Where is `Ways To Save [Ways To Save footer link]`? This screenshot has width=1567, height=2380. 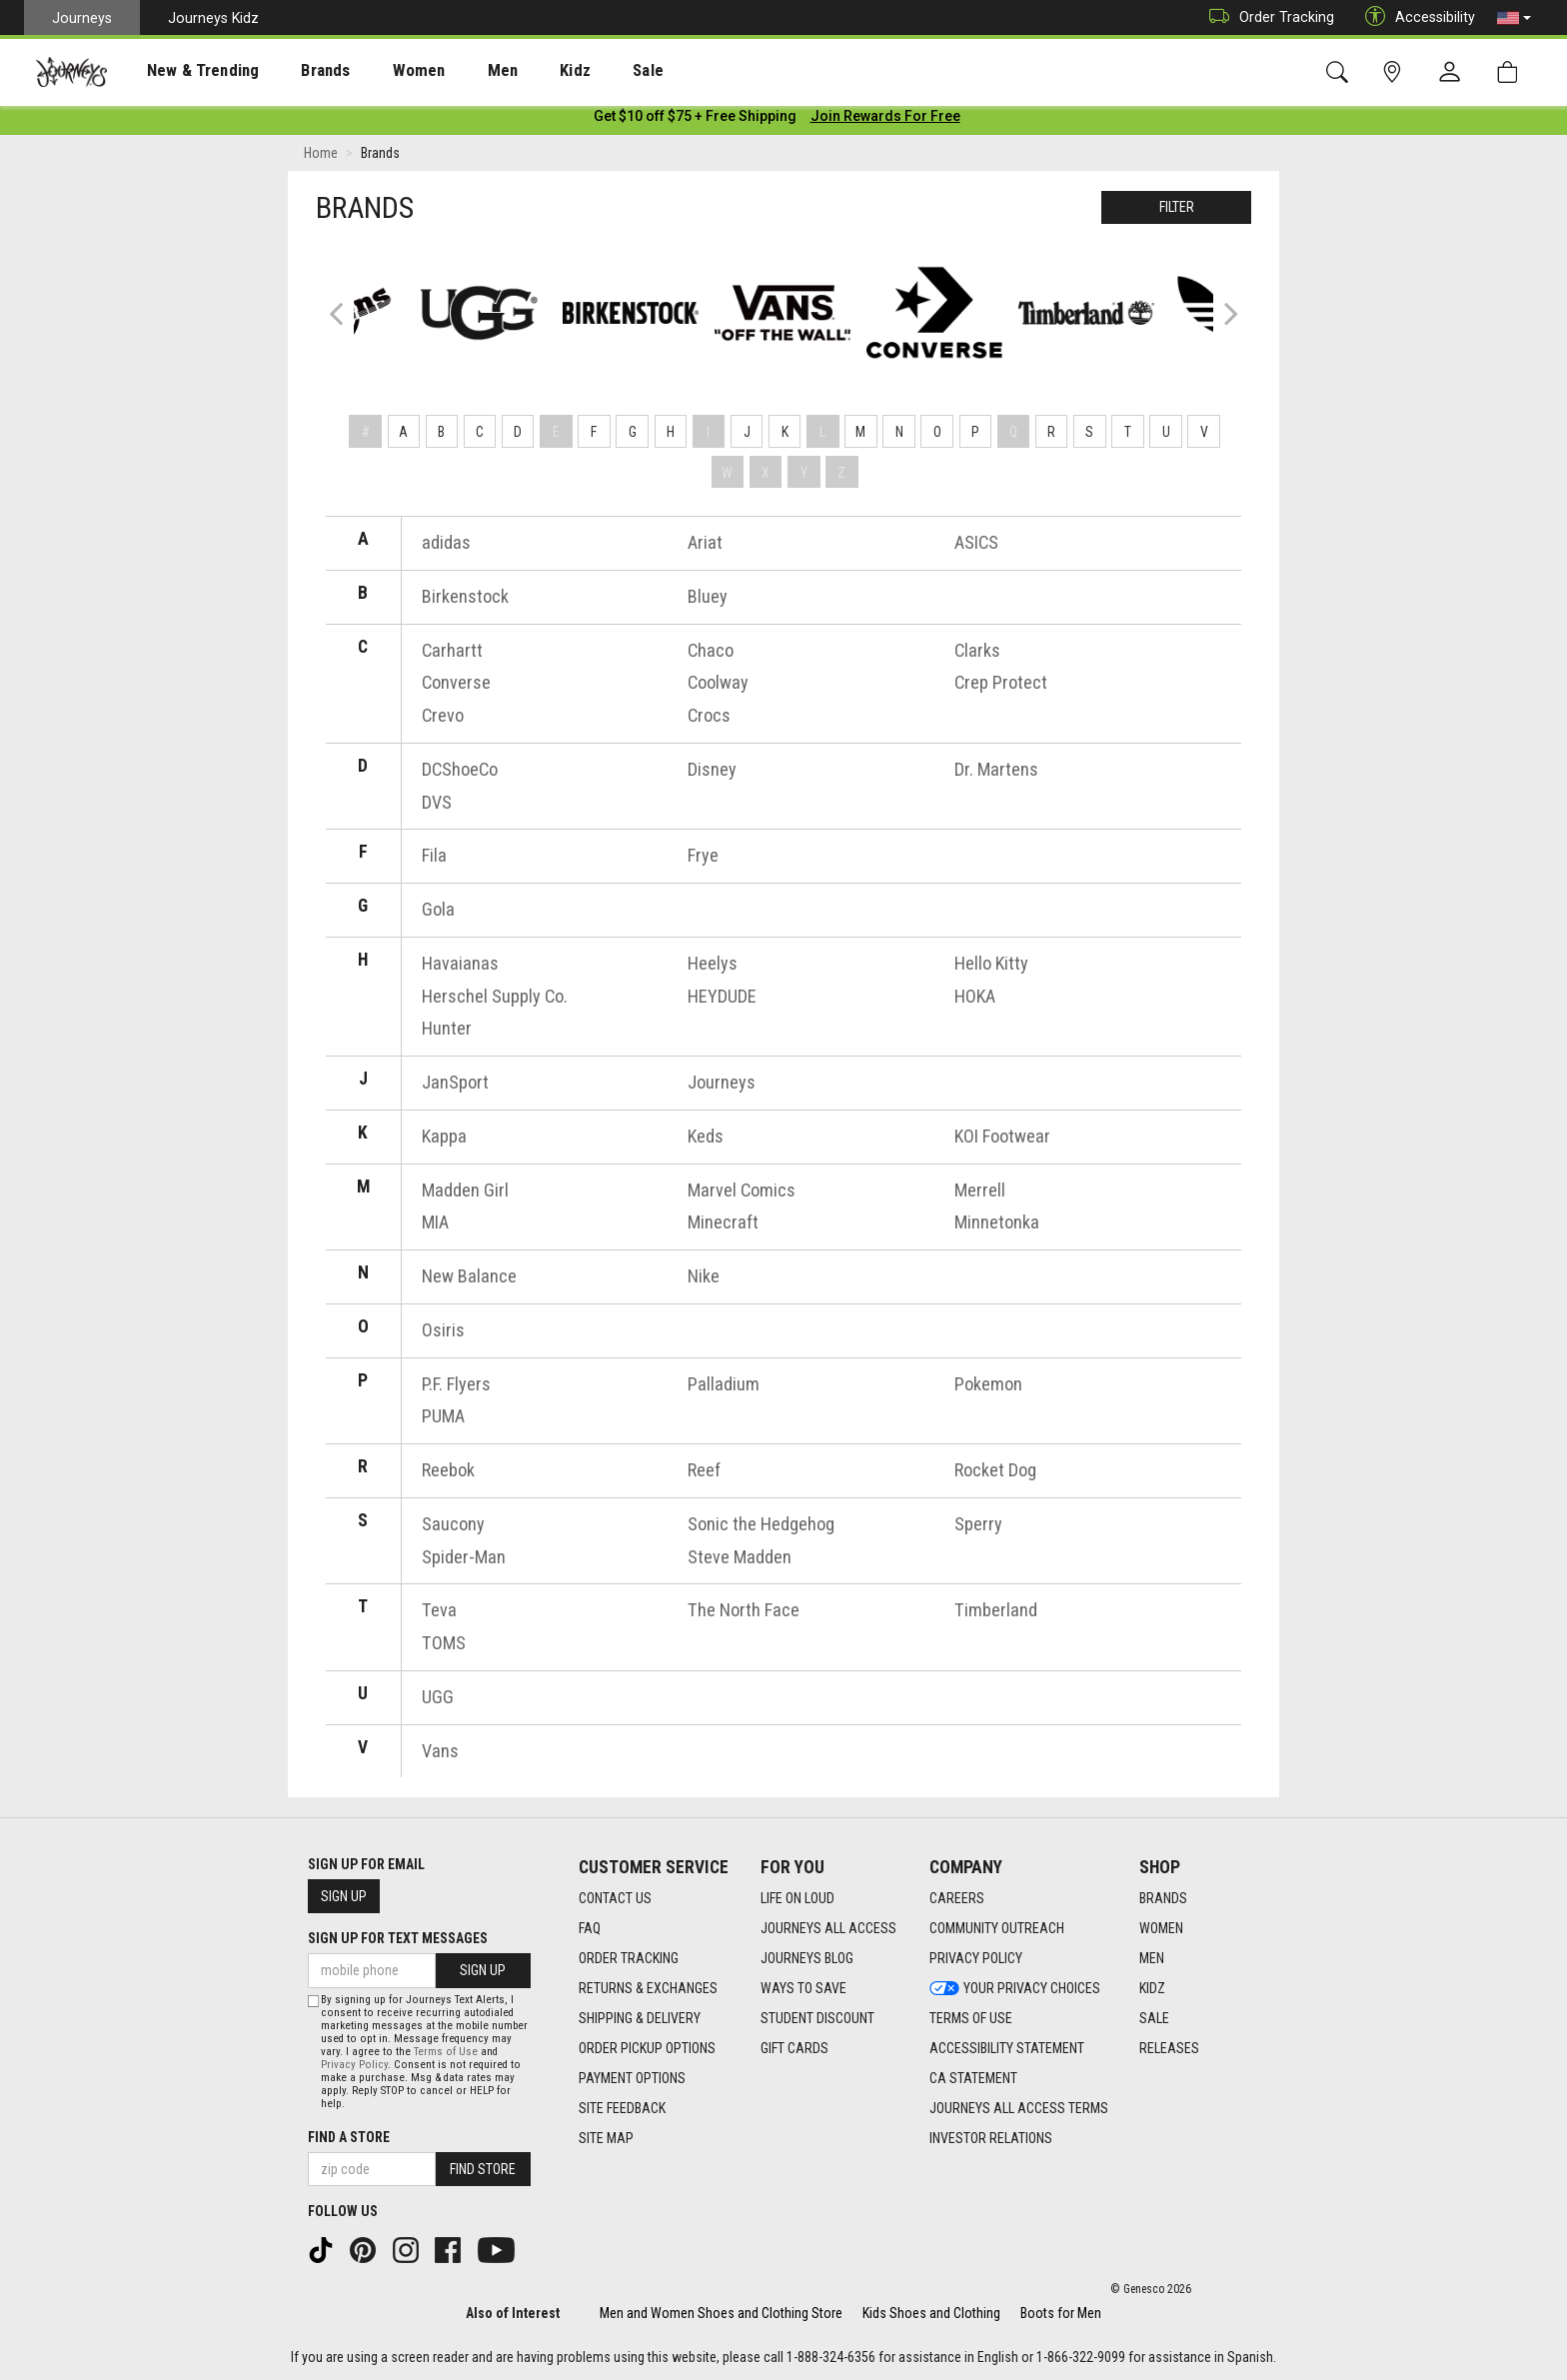 Ways To Save [Ways To Save footer link] is located at coordinates (803, 1986).